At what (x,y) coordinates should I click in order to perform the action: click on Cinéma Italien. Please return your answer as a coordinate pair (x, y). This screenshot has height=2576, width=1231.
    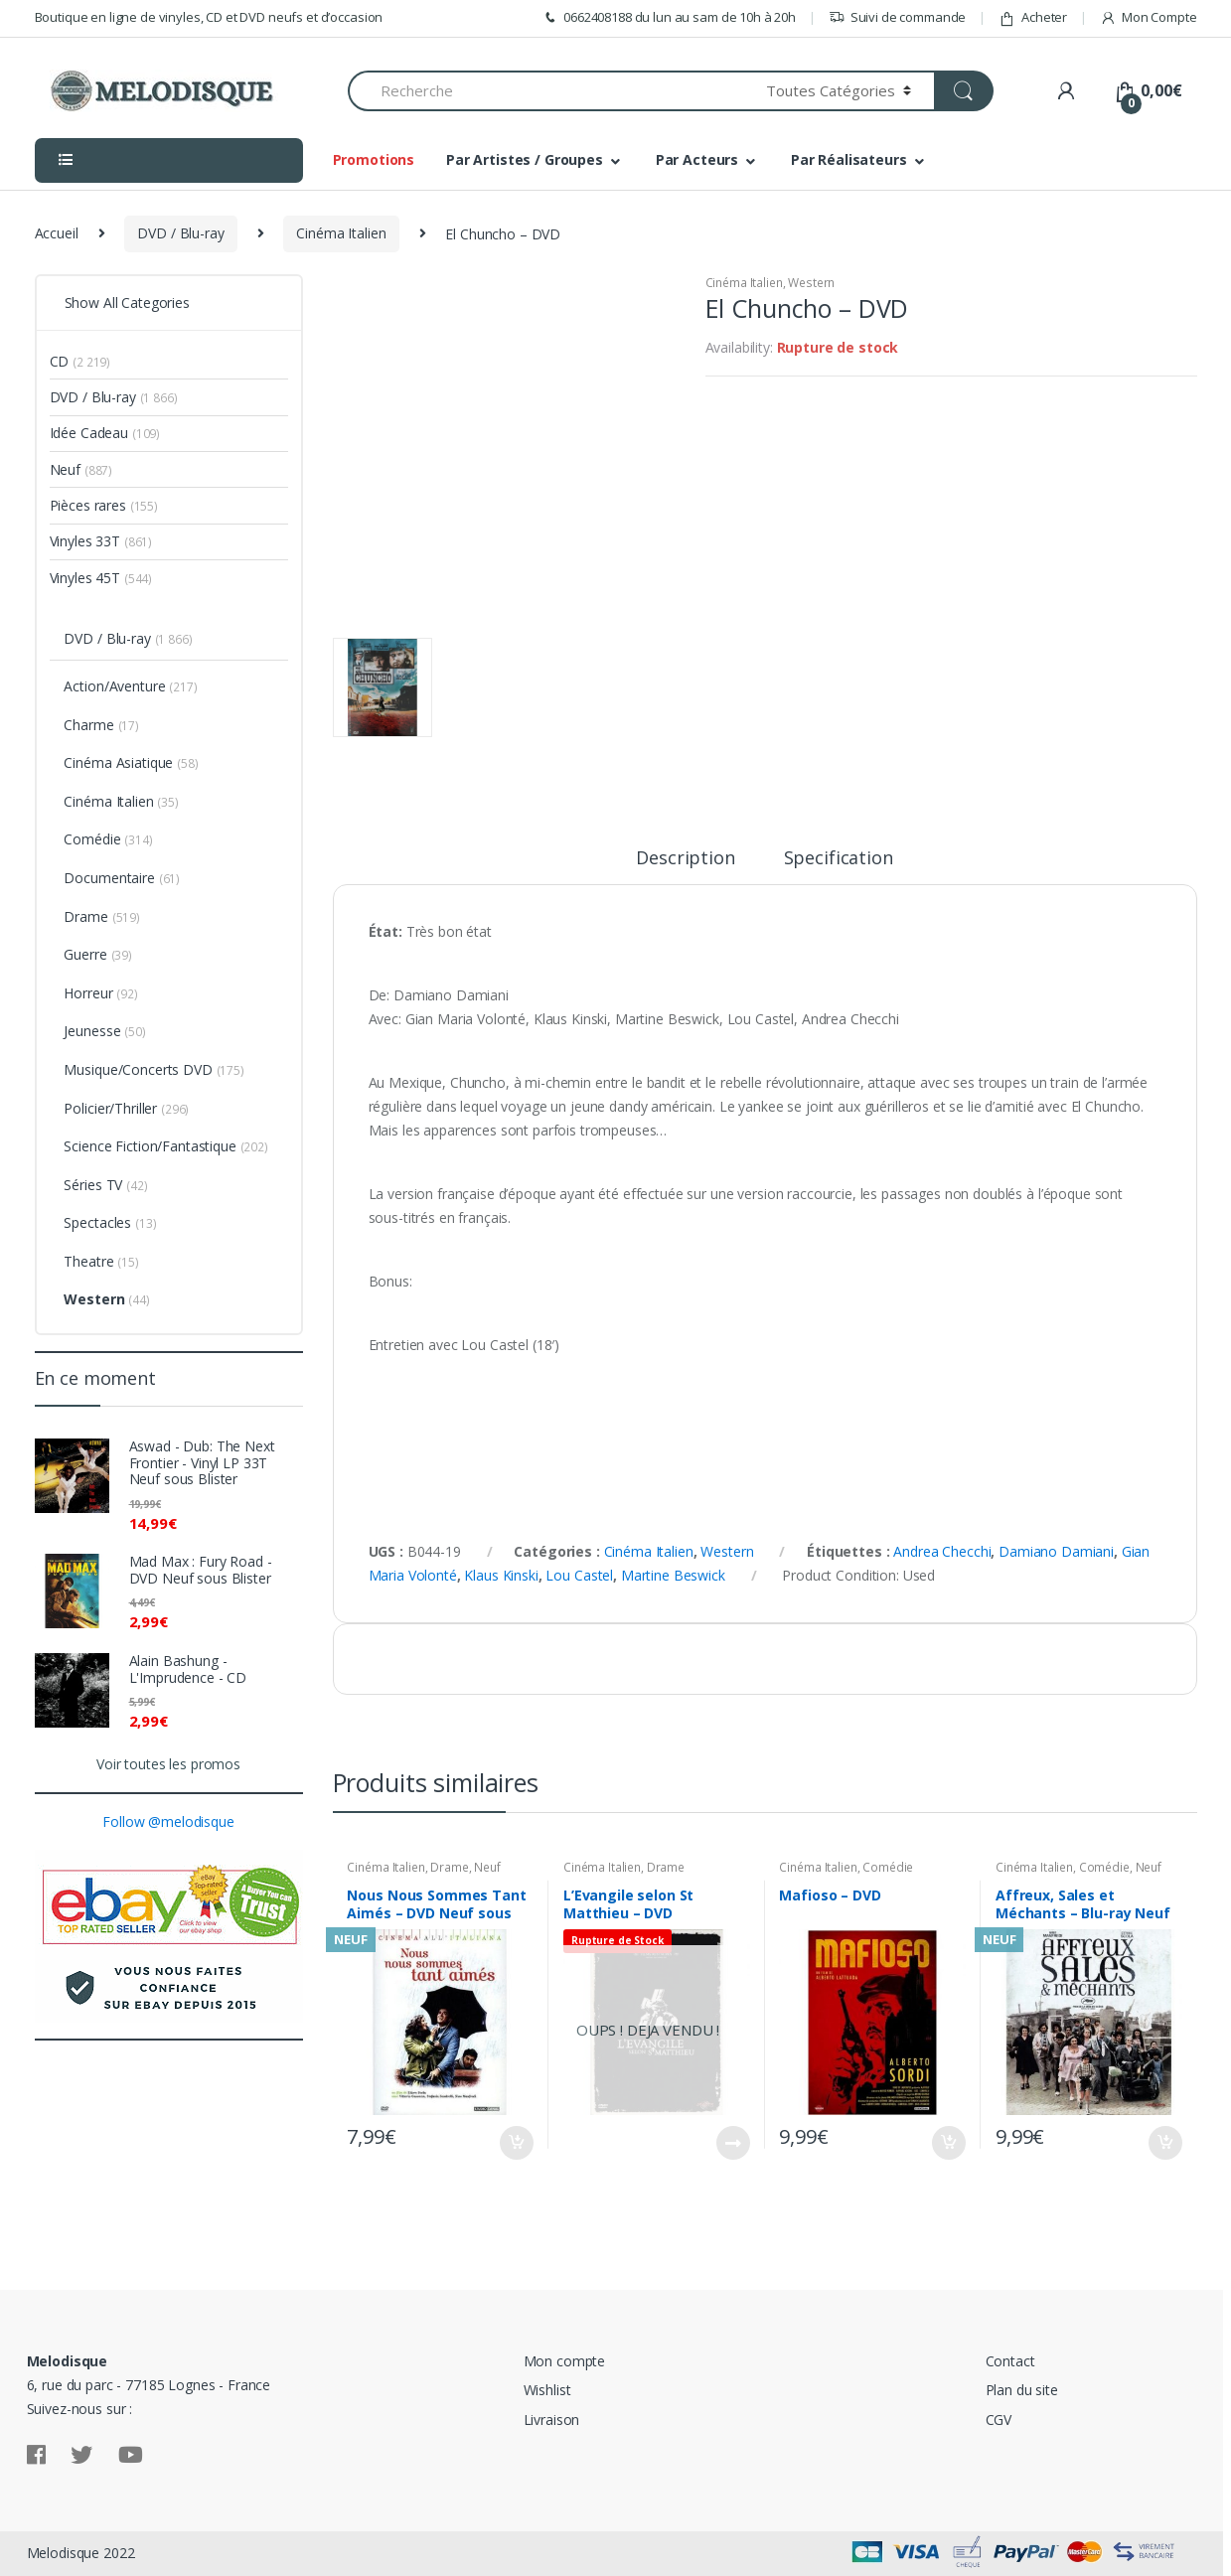
    Looking at the image, I should click on (340, 233).